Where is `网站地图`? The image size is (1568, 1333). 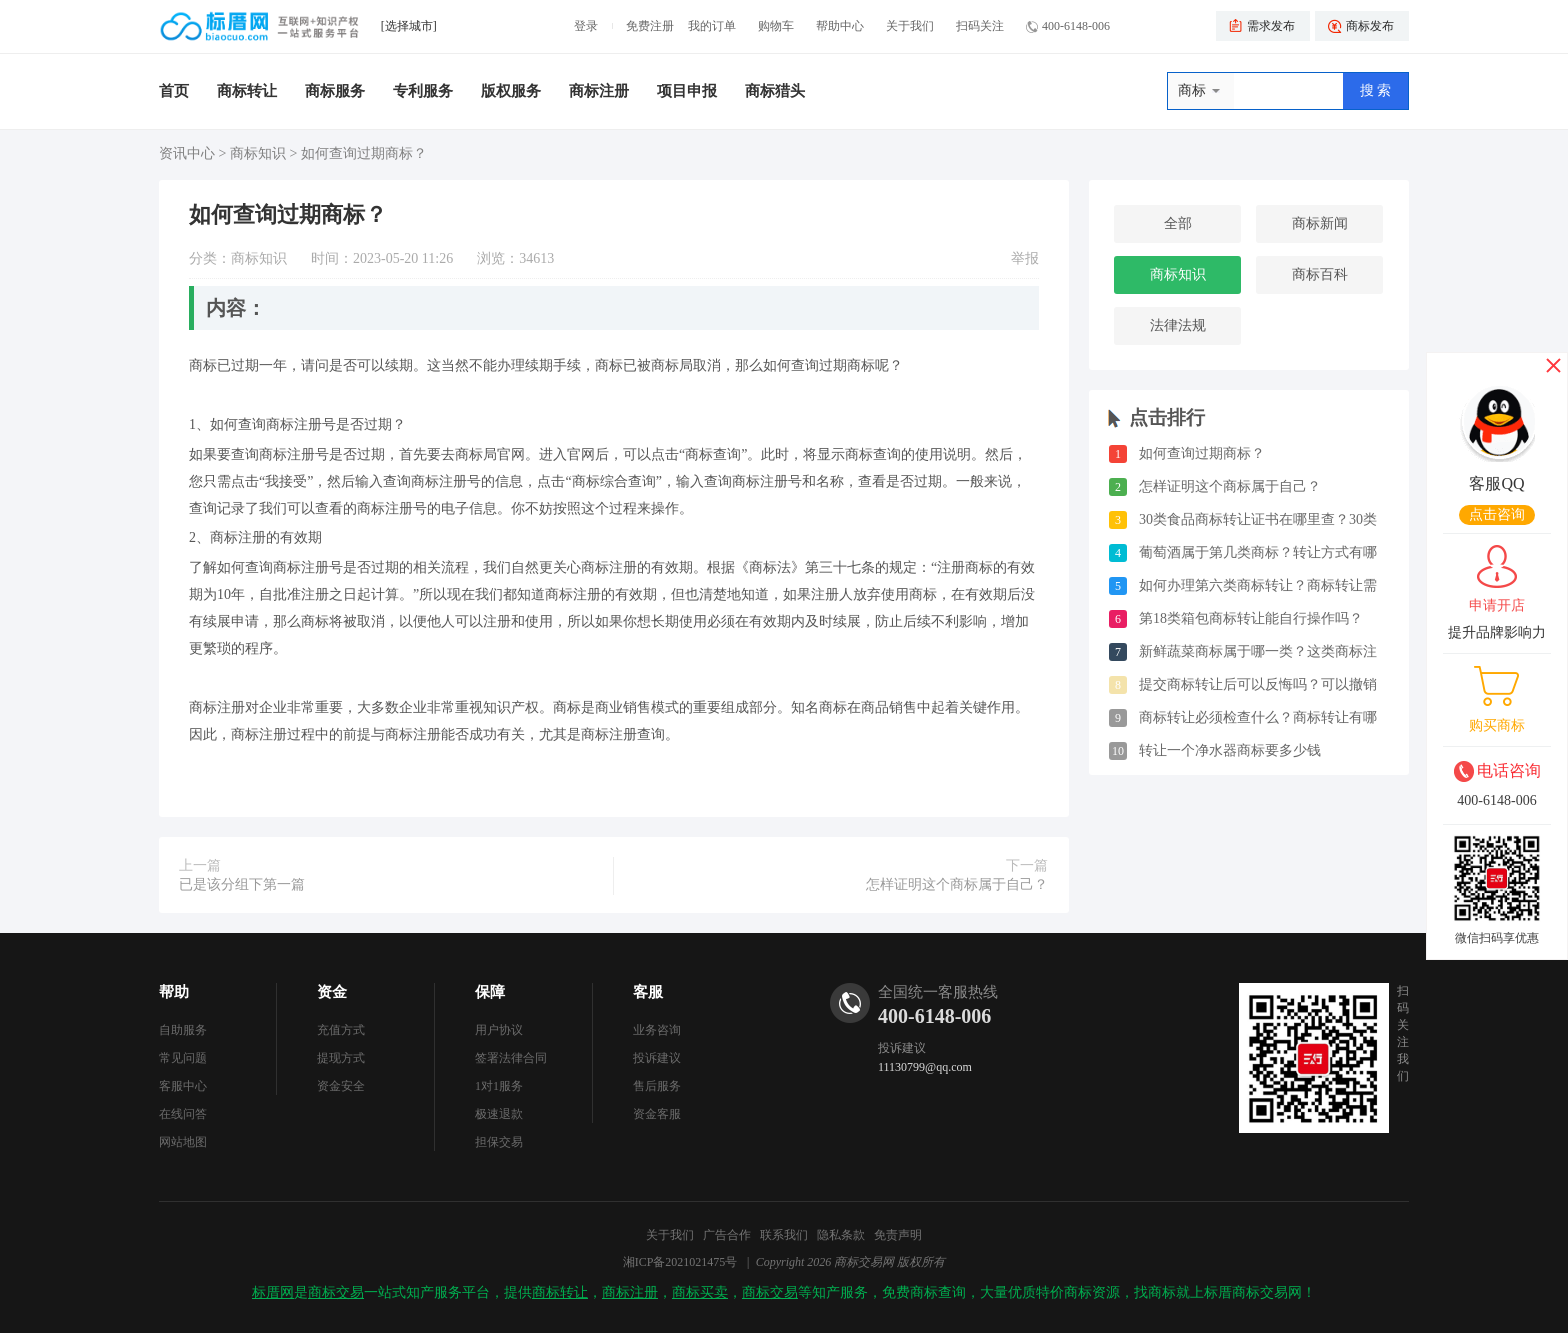
网站地图 is located at coordinates (183, 1142).